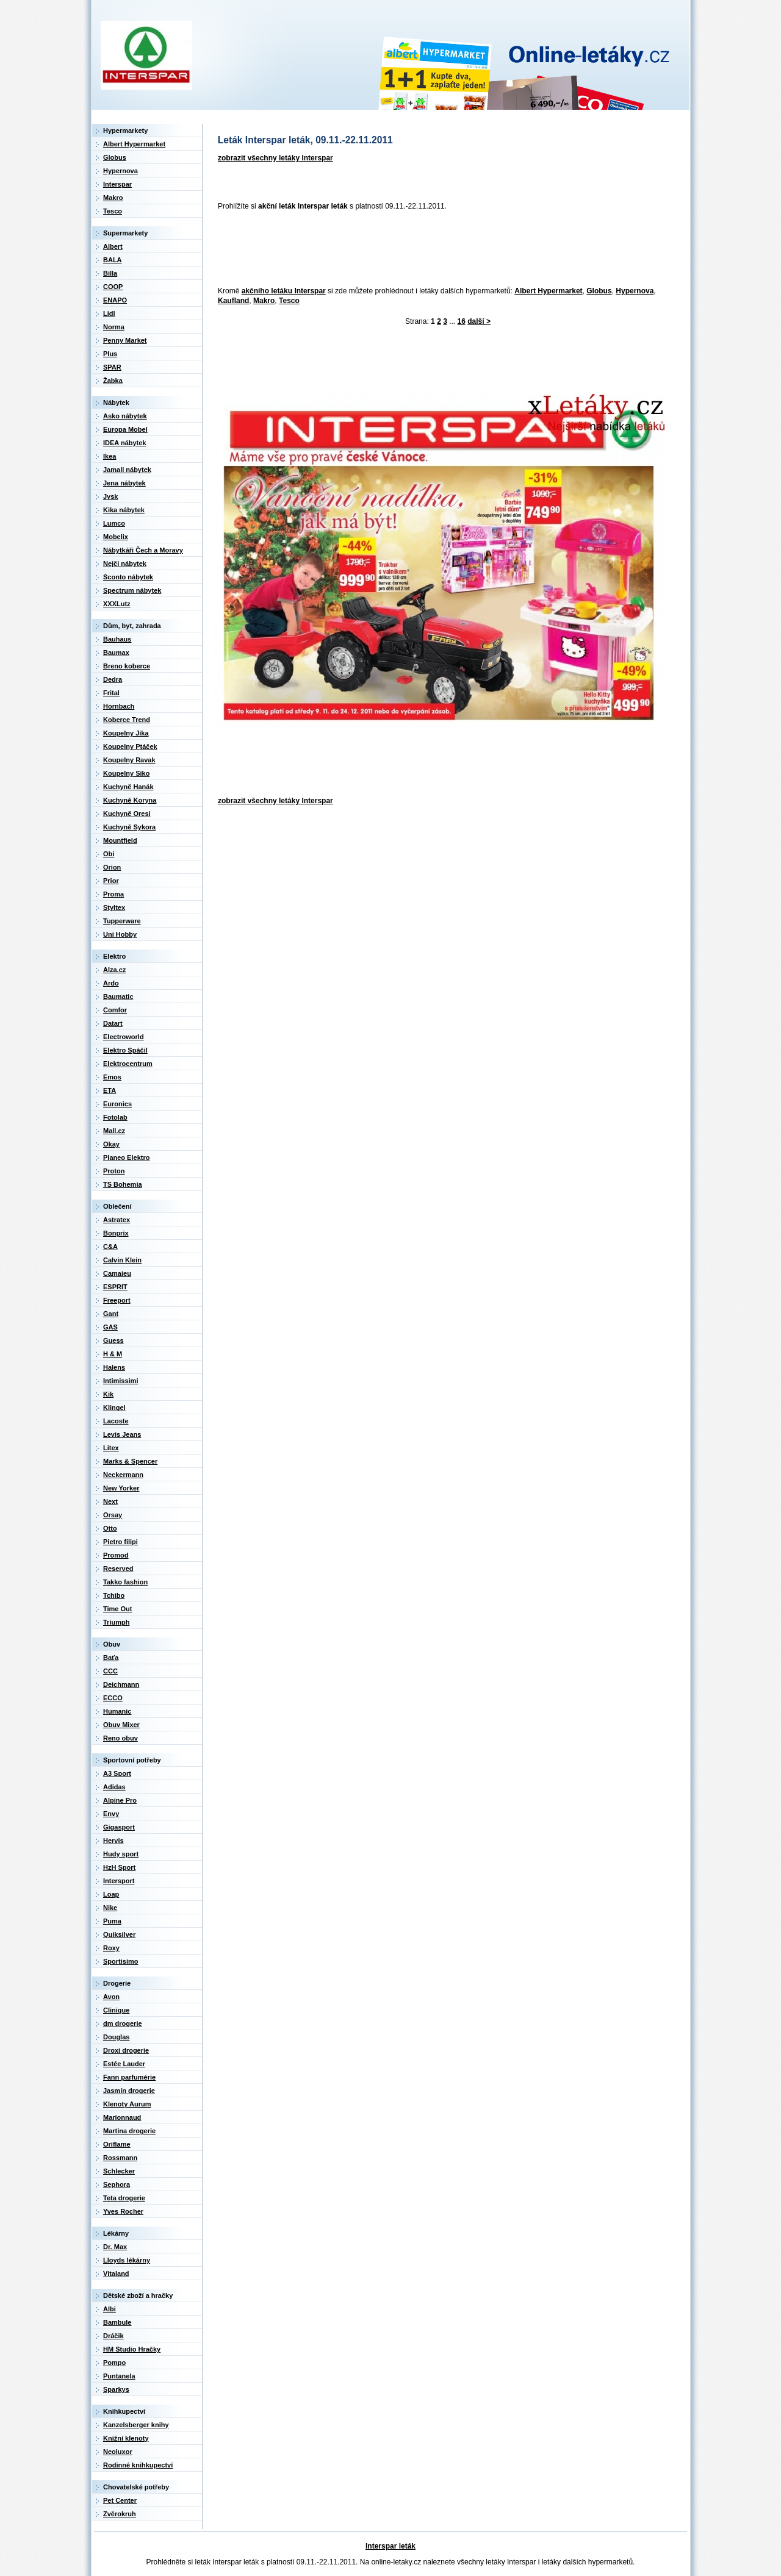 This screenshot has height=2576, width=781. What do you see at coordinates (548, 291) in the screenshot?
I see `Albert Hypermarket` at bounding box center [548, 291].